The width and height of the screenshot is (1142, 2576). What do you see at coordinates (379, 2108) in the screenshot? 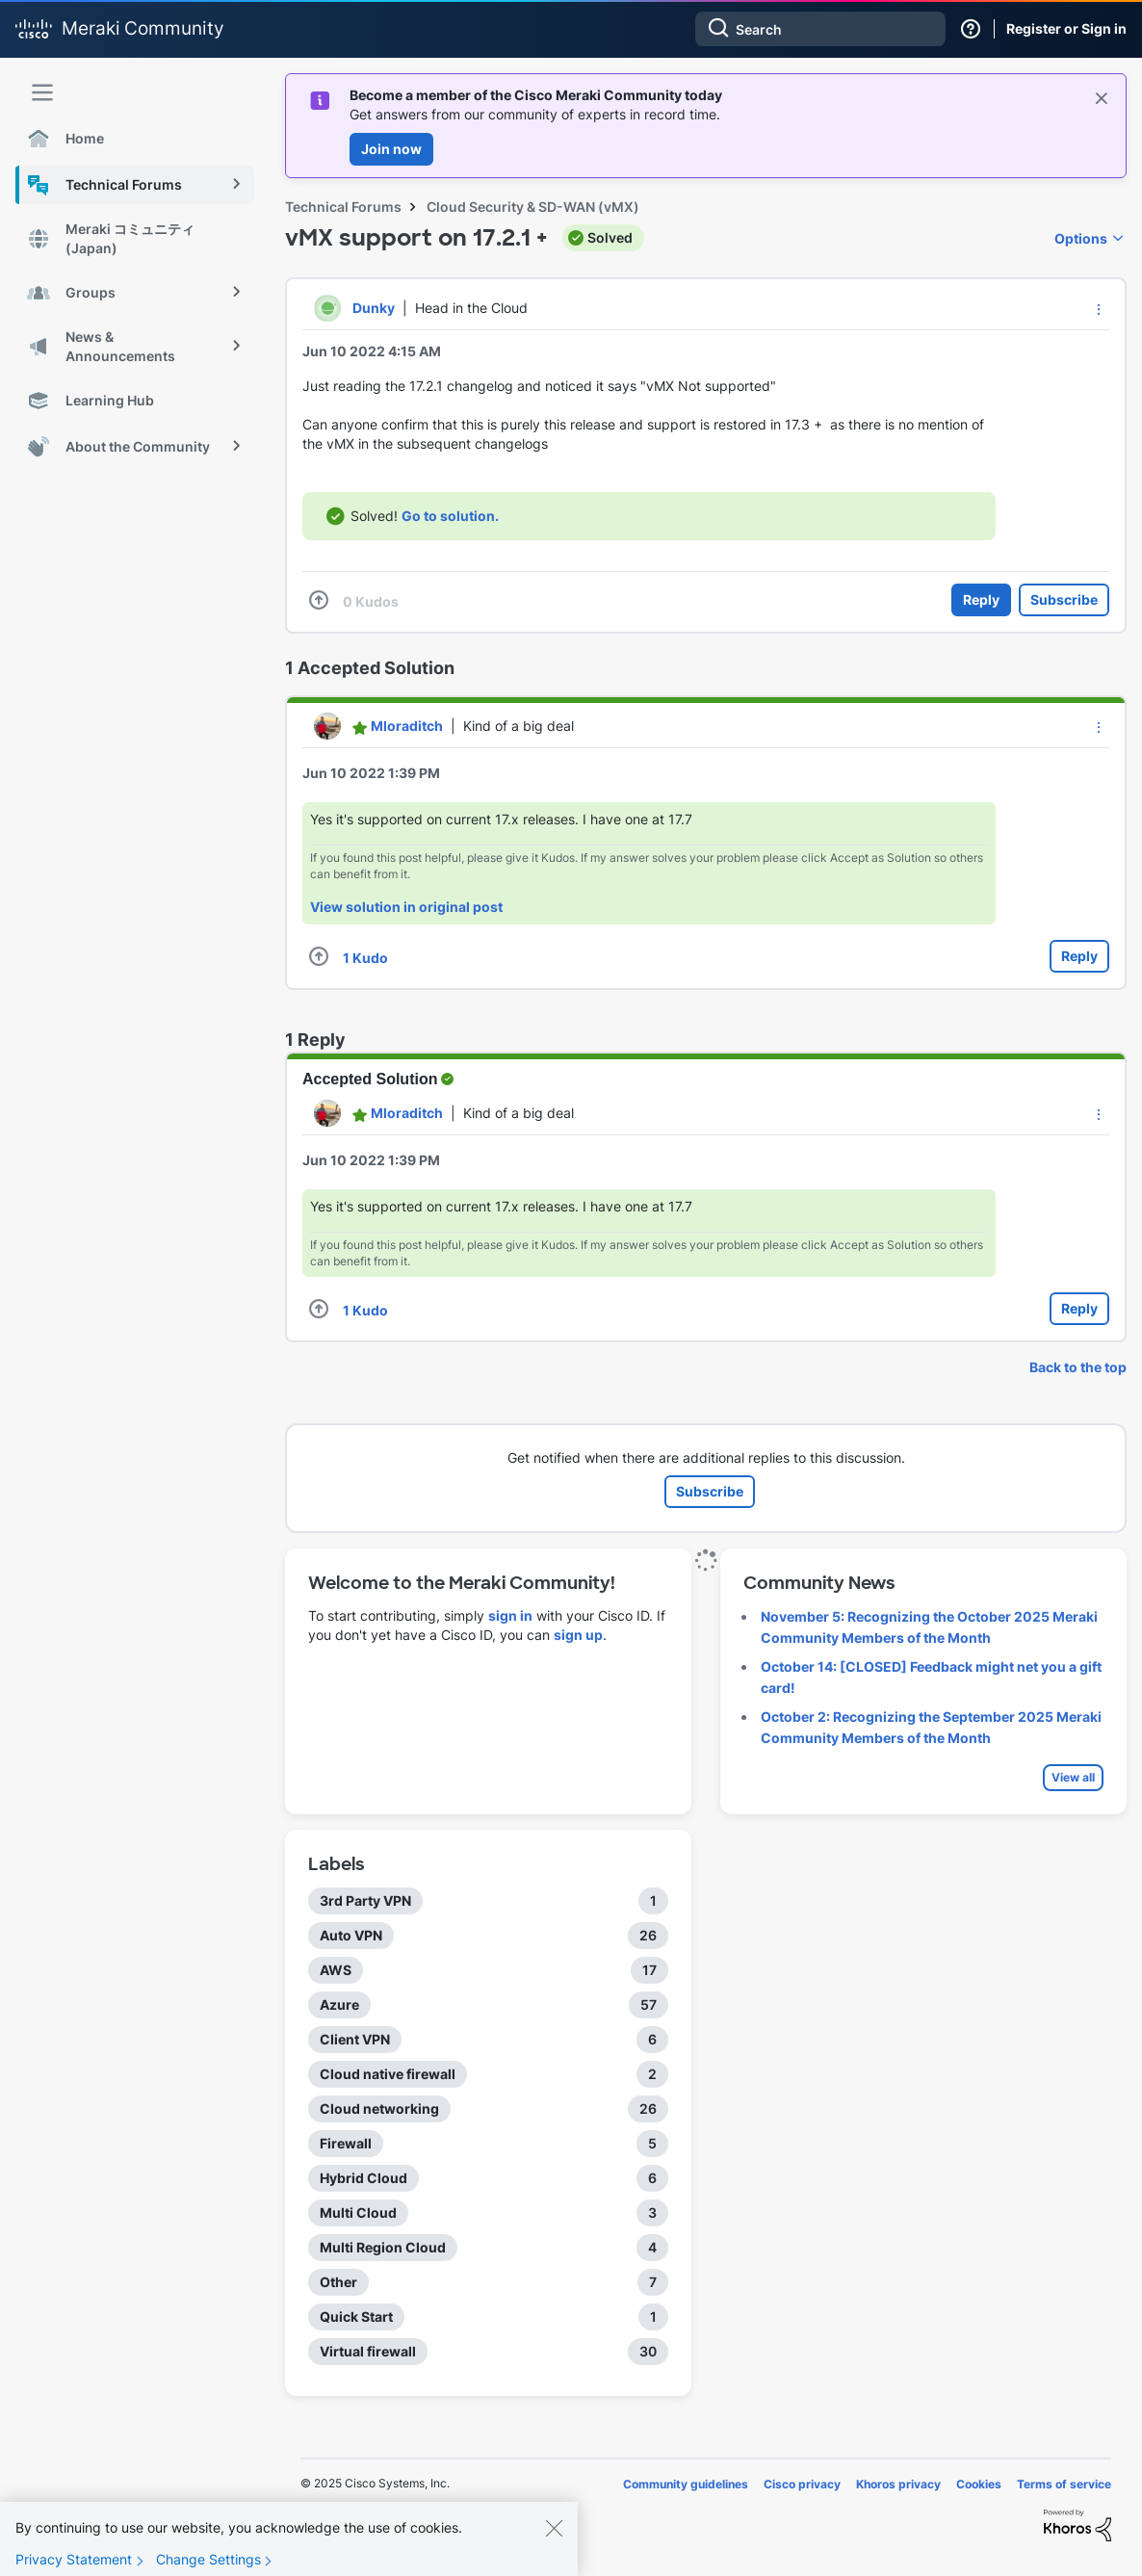
I see `Cloud networking [Filter Topics with Label: Cloud networking]` at bounding box center [379, 2108].